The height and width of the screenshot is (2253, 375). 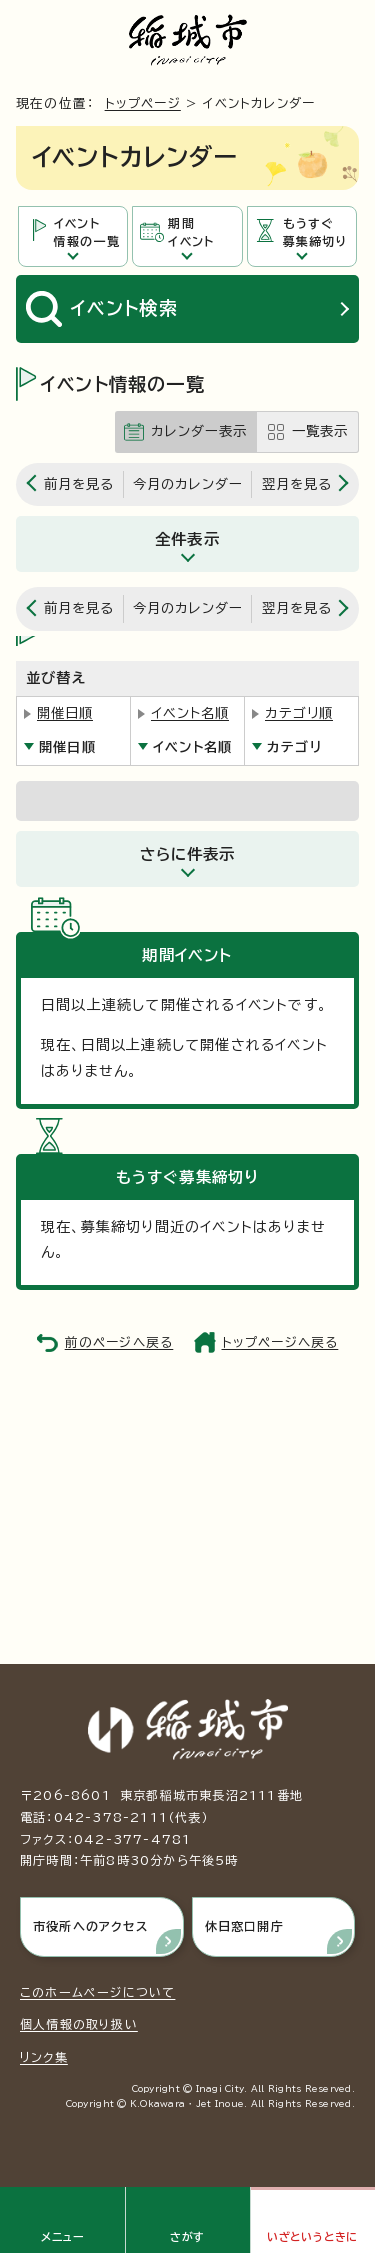 What do you see at coordinates (315, 232) in the screenshot?
I see `もうすぐ募集締切り` at bounding box center [315, 232].